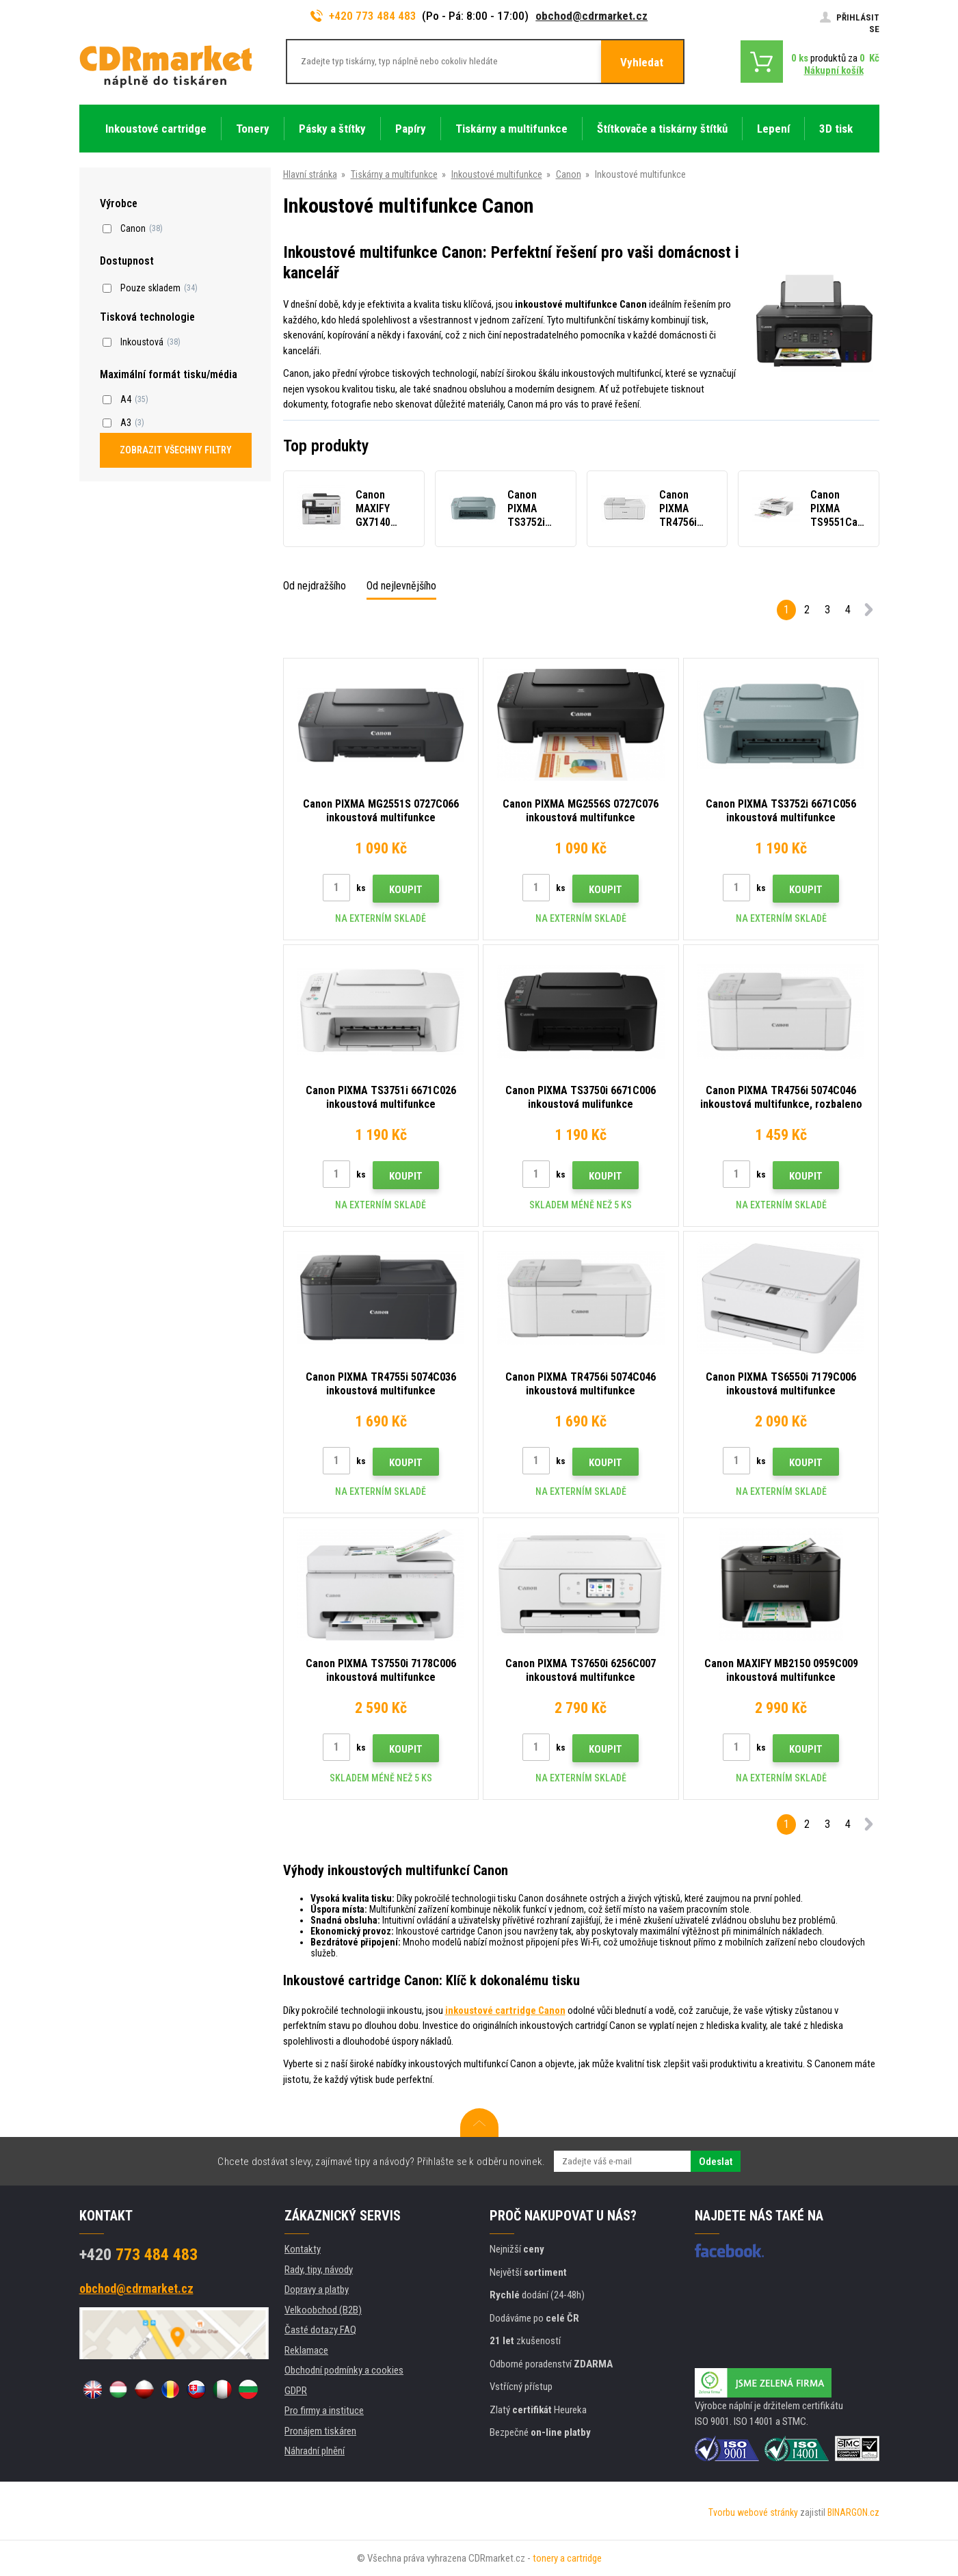  I want to click on Kontakty, so click(302, 2249).